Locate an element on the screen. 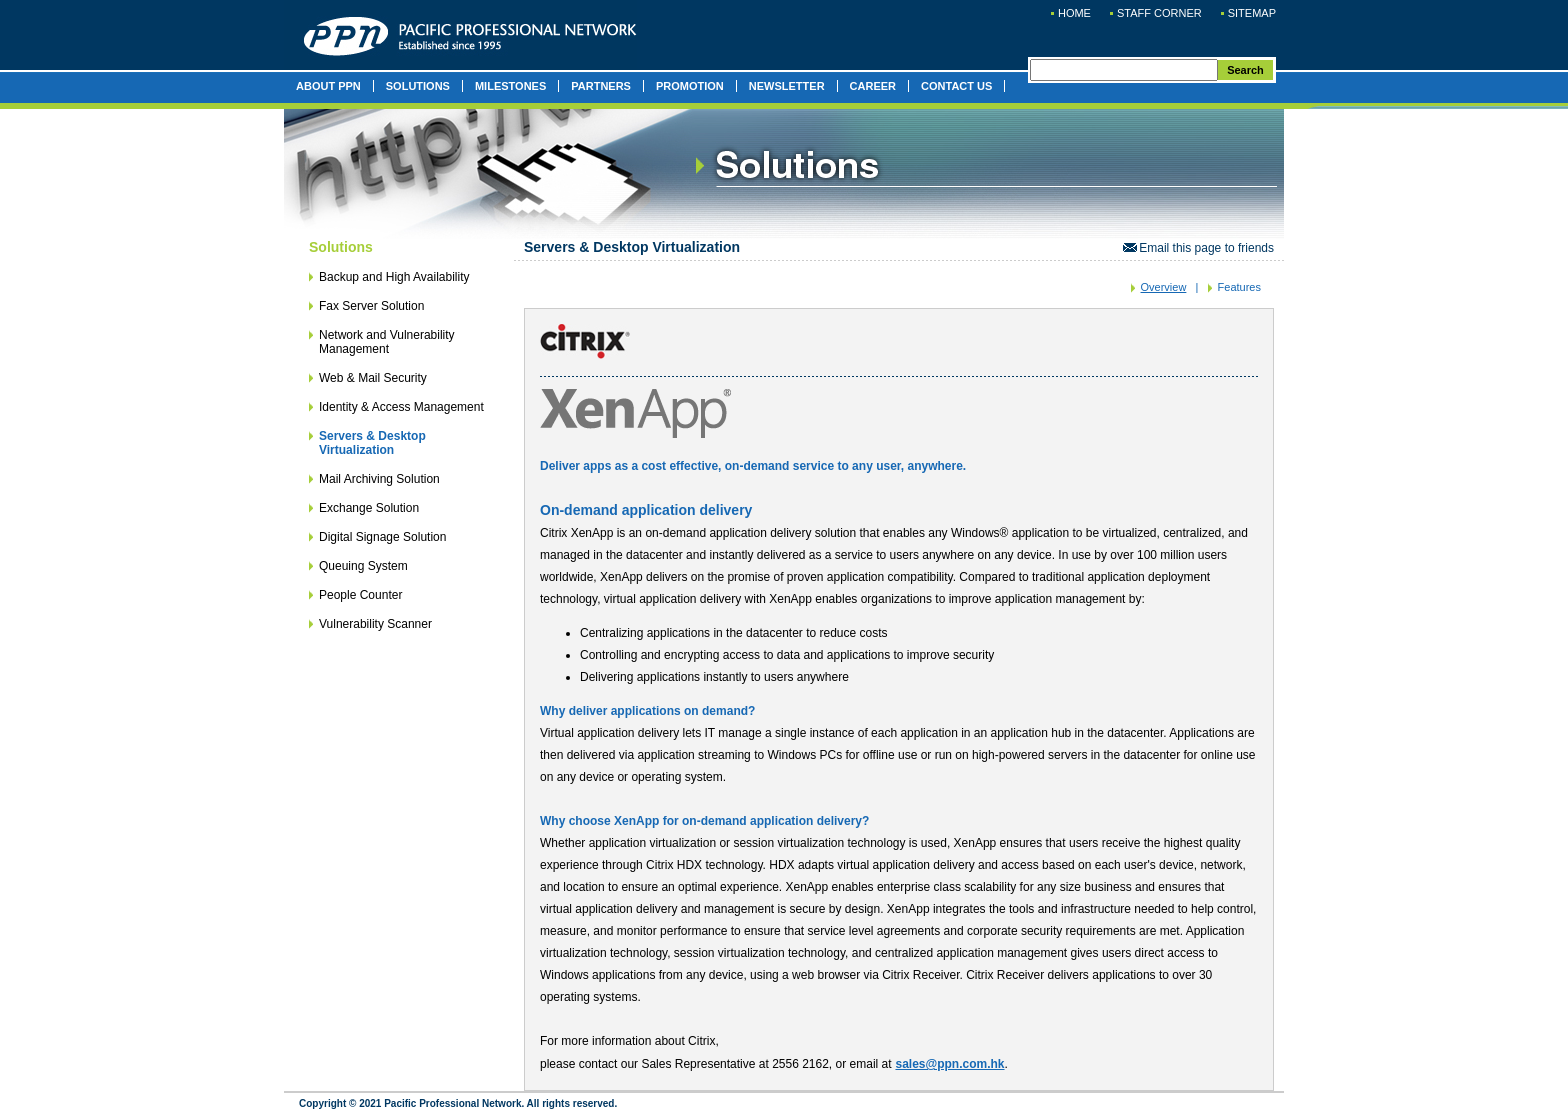 The image size is (1568, 1119). Queuing System is located at coordinates (363, 566).